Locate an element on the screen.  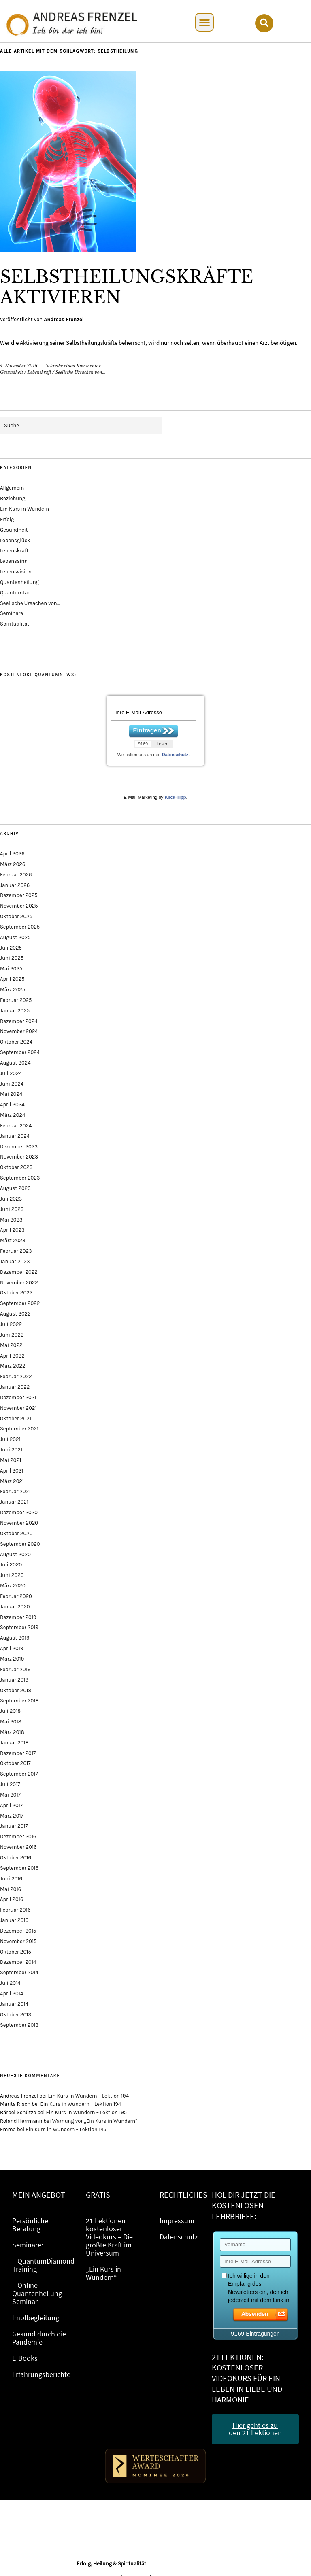
Mai 2016 is located at coordinates (10, 1889).